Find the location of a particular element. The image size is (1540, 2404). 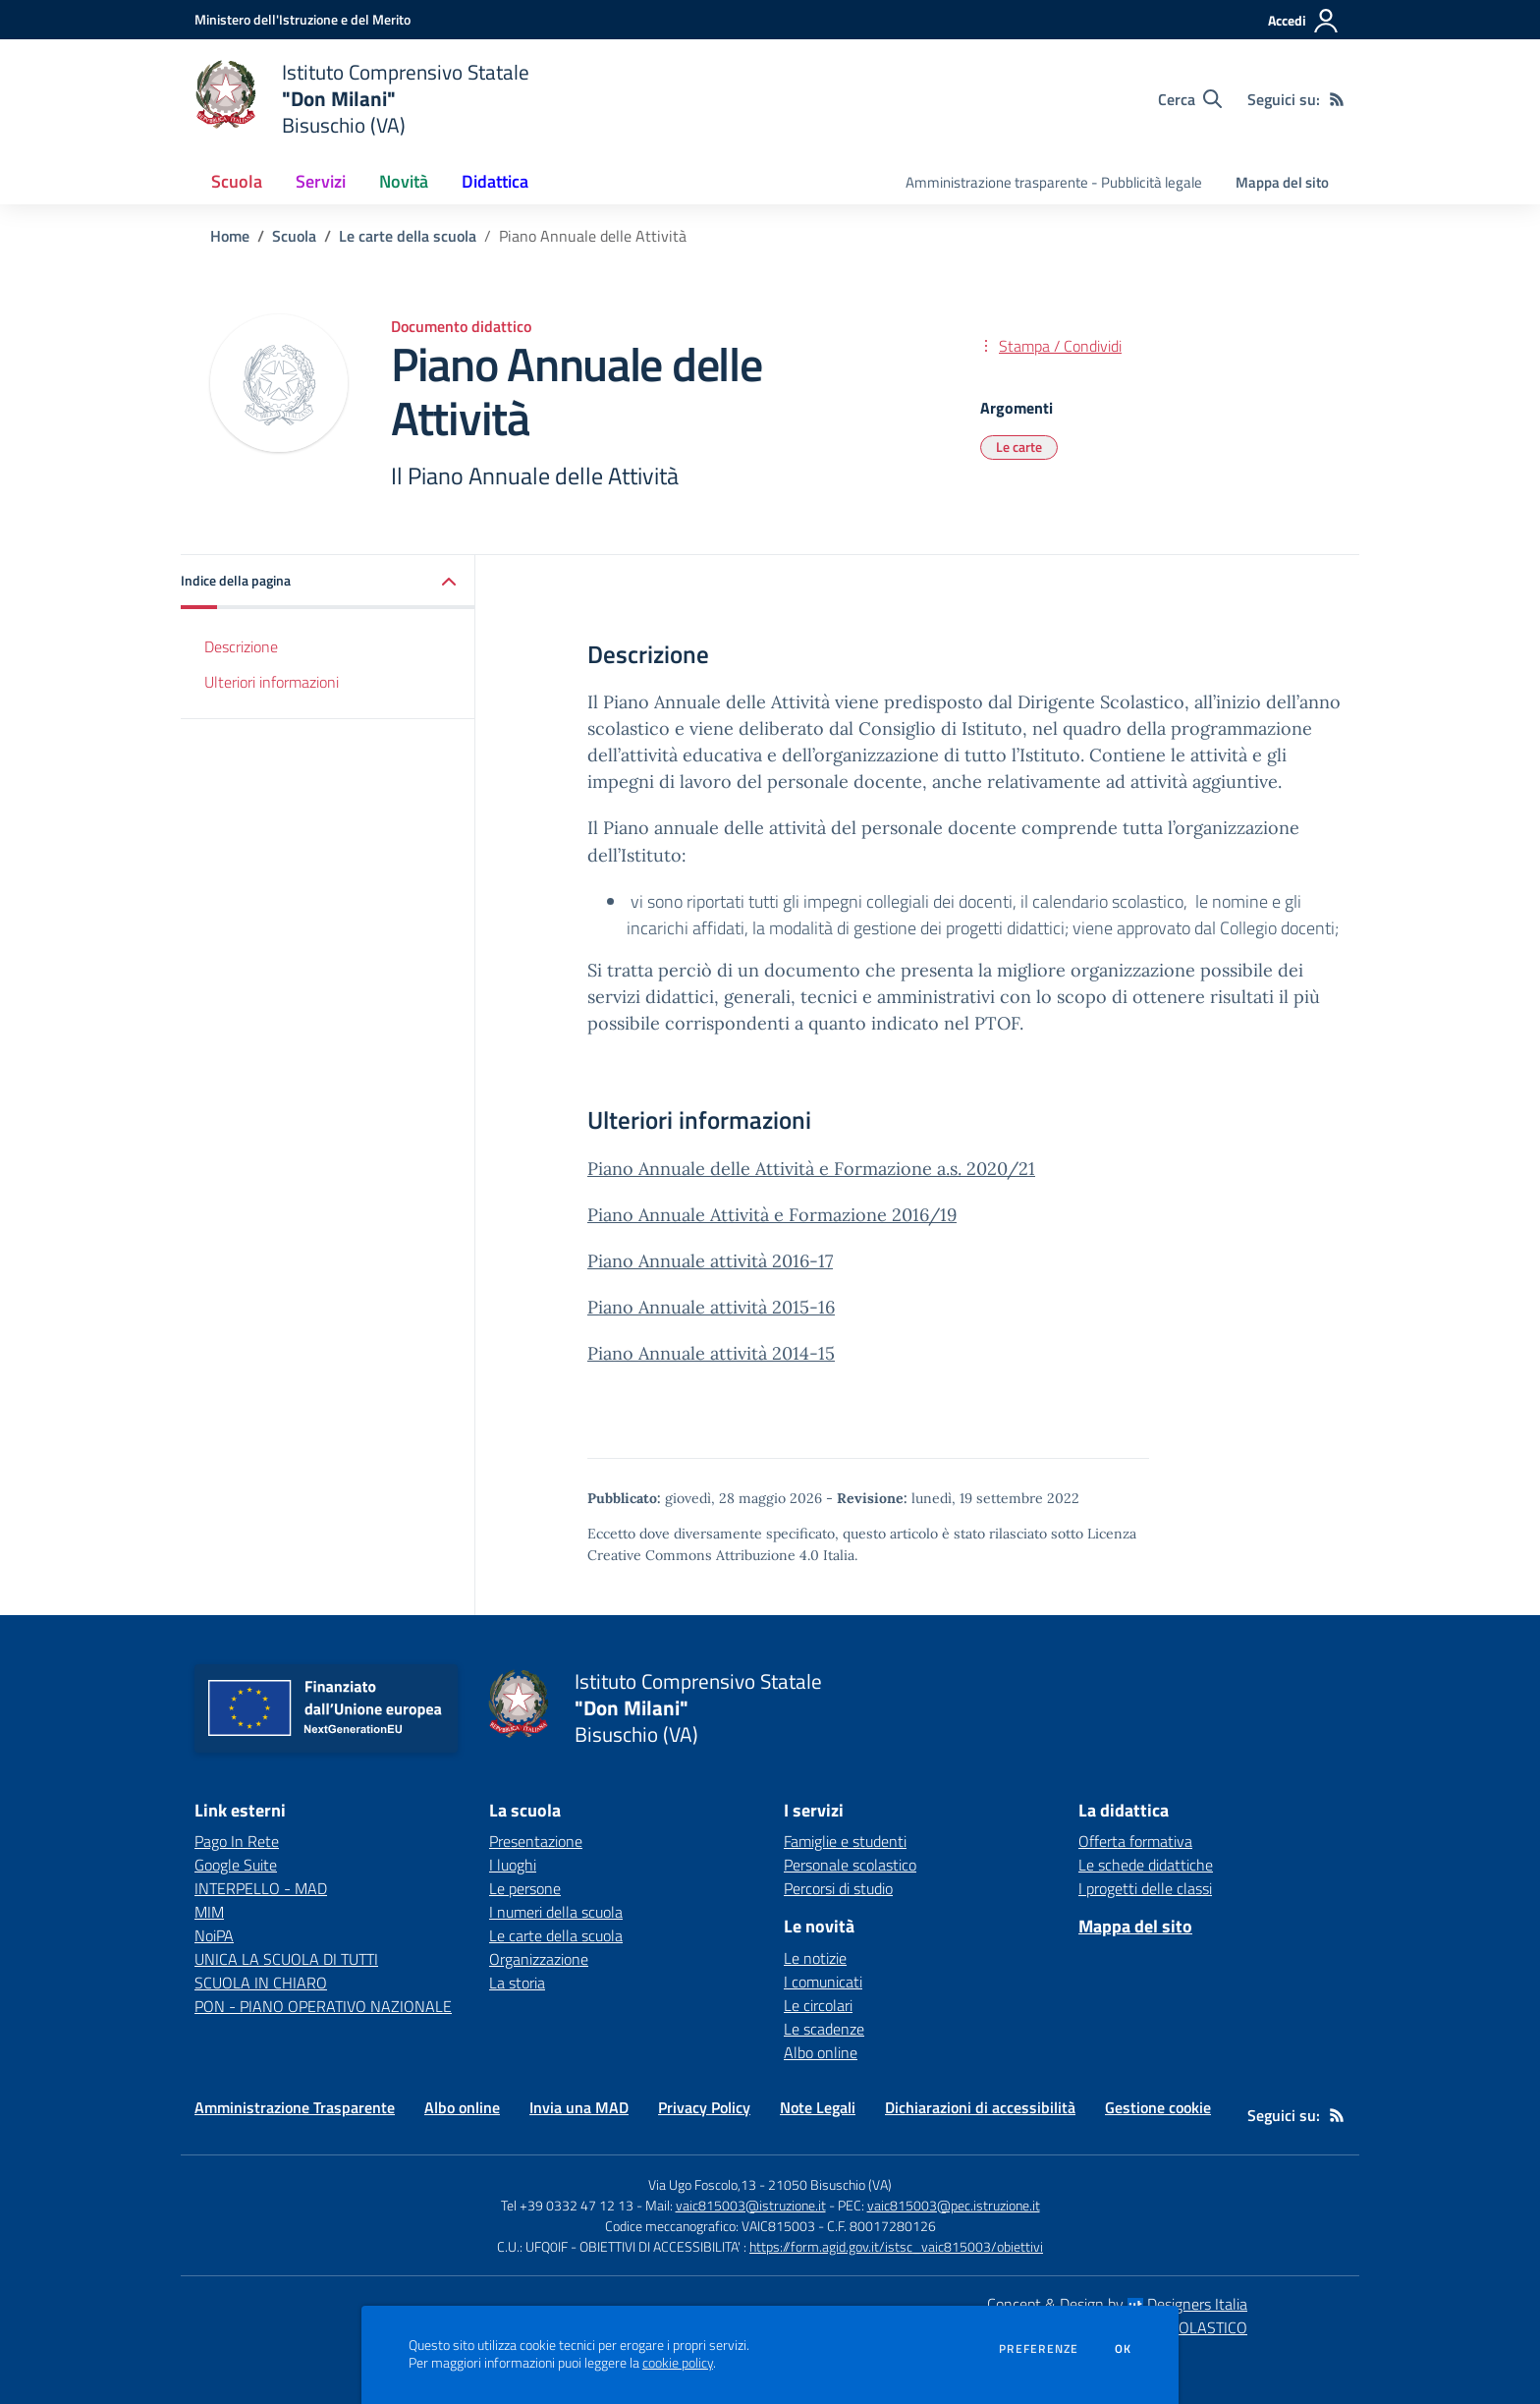

vaic815003@istruzione.it is located at coordinates (751, 2205).